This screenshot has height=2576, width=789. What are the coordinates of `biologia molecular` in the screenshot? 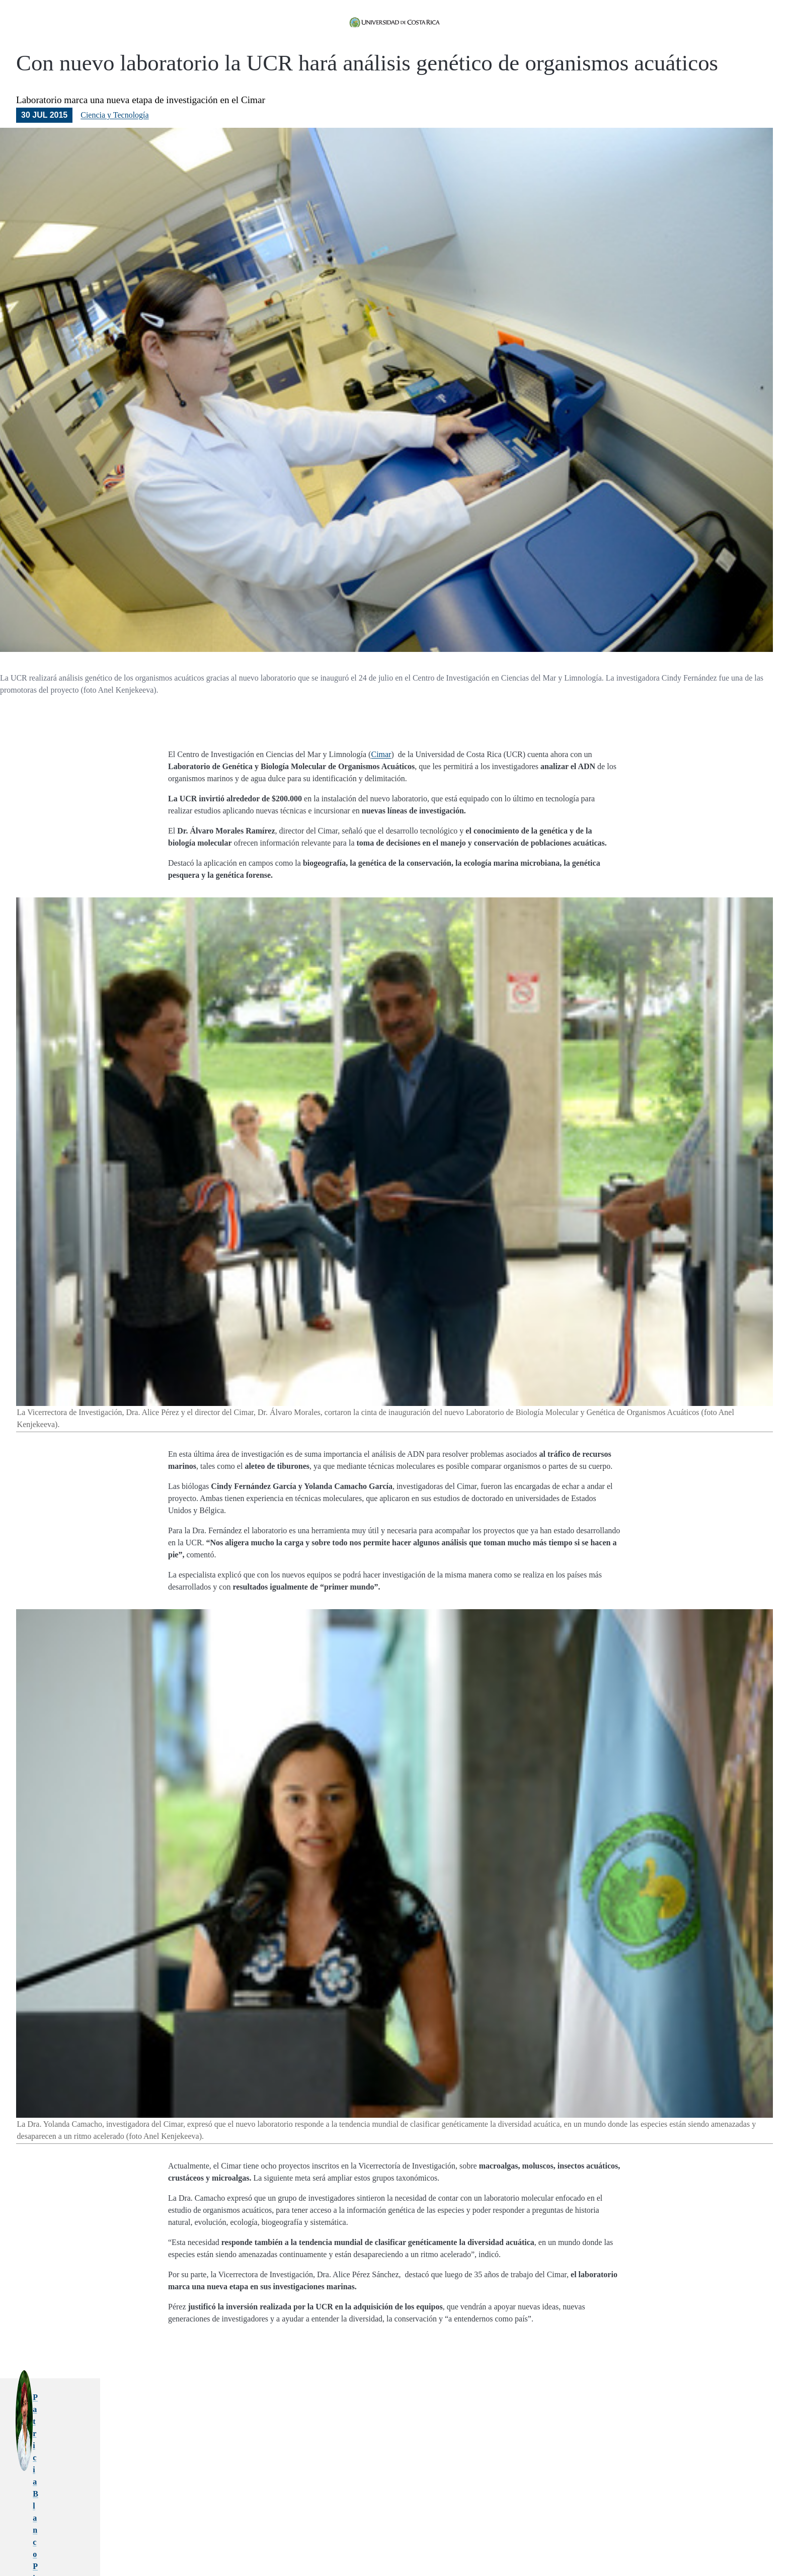 It's located at (224, 2530).